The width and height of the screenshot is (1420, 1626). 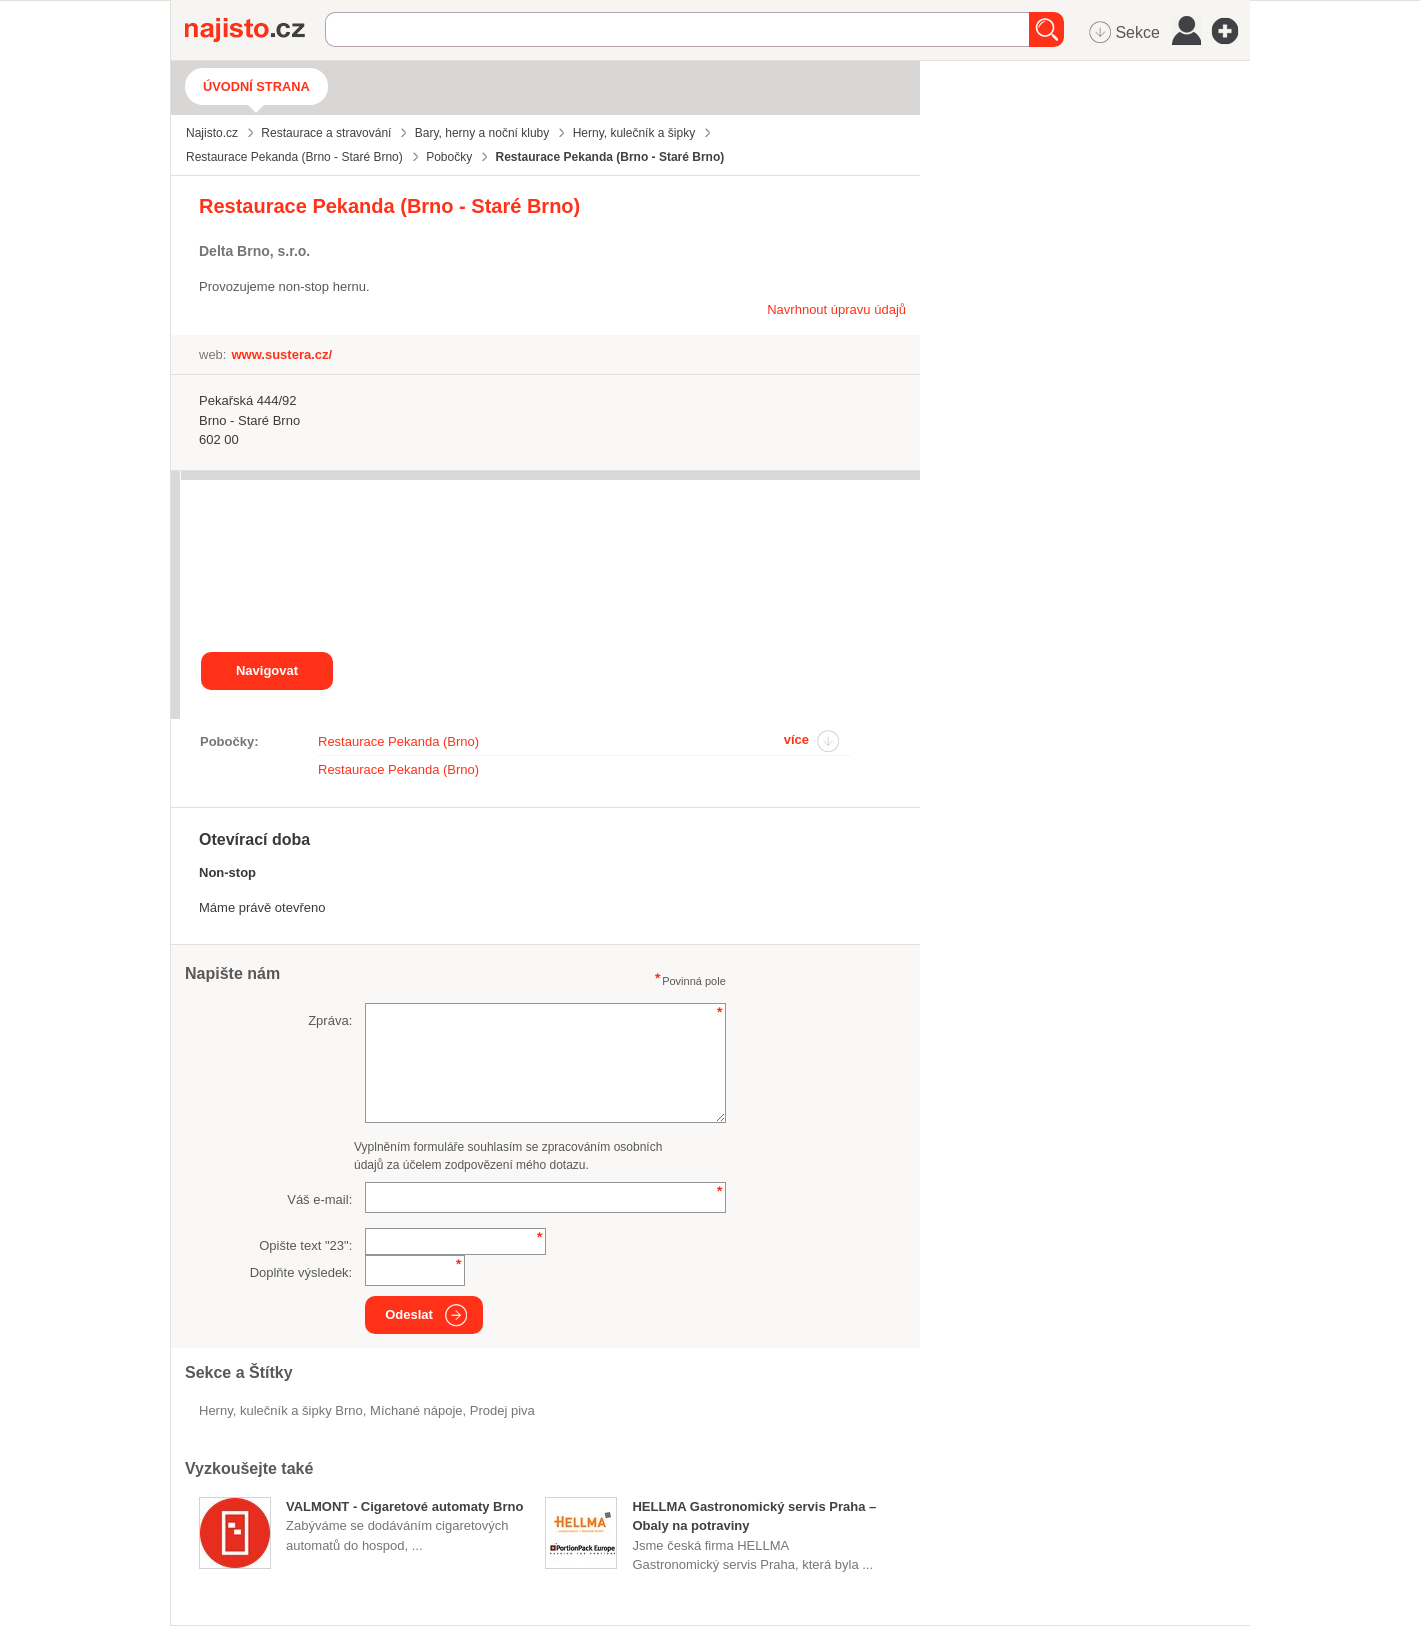 I want to click on míchané nápoje, so click(x=416, y=1410).